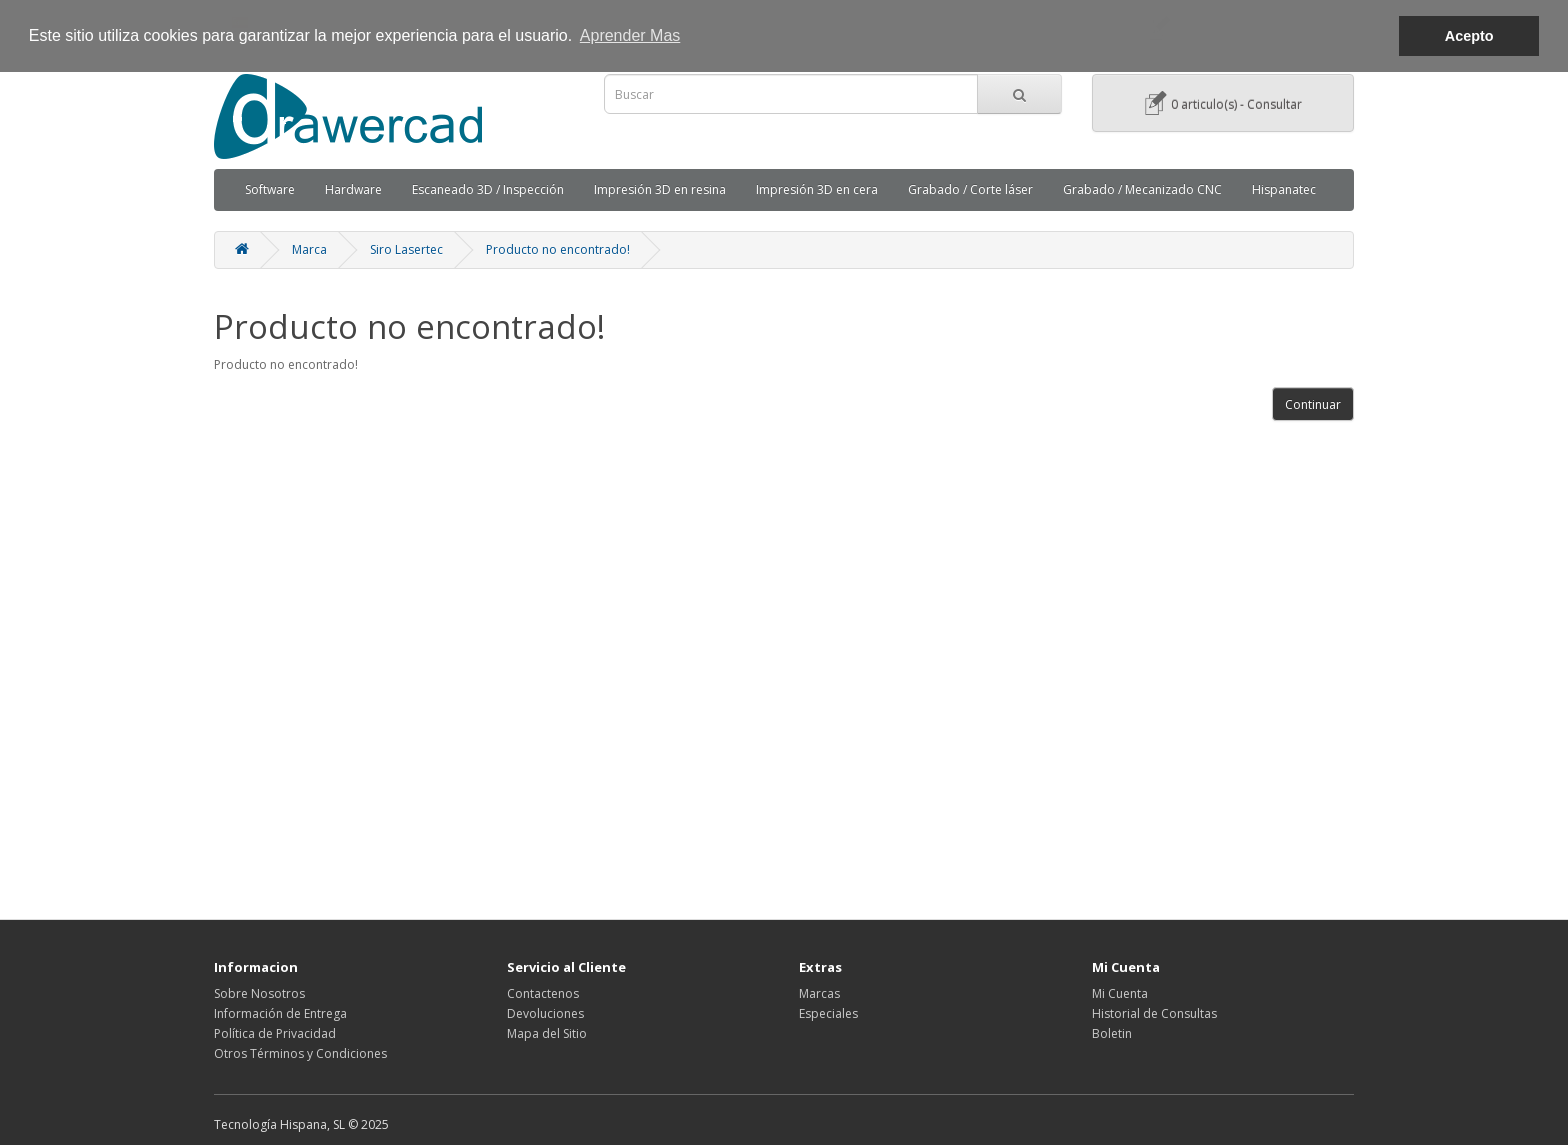  Describe the element at coordinates (1120, 993) in the screenshot. I see `Mi Cuenta` at that location.